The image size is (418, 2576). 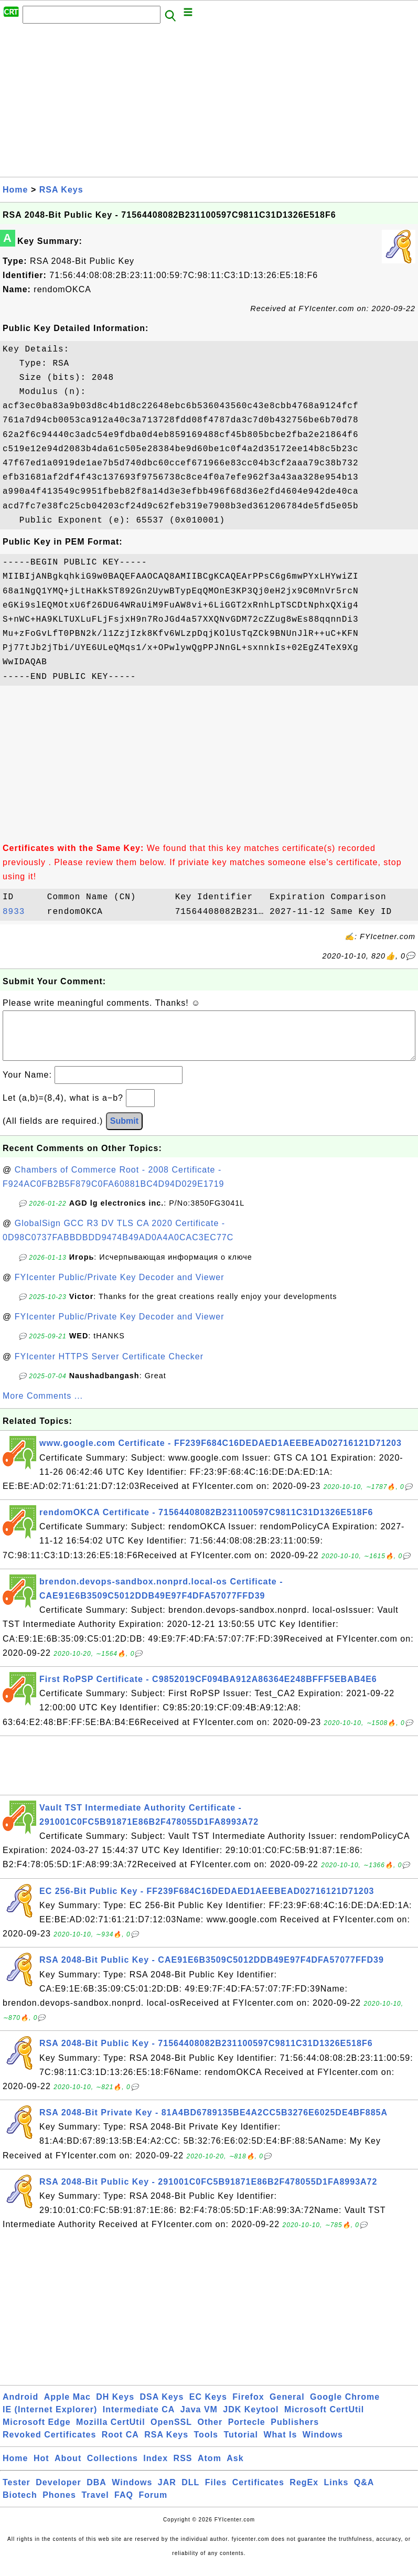 I want to click on Hot, so click(x=41, y=2468).